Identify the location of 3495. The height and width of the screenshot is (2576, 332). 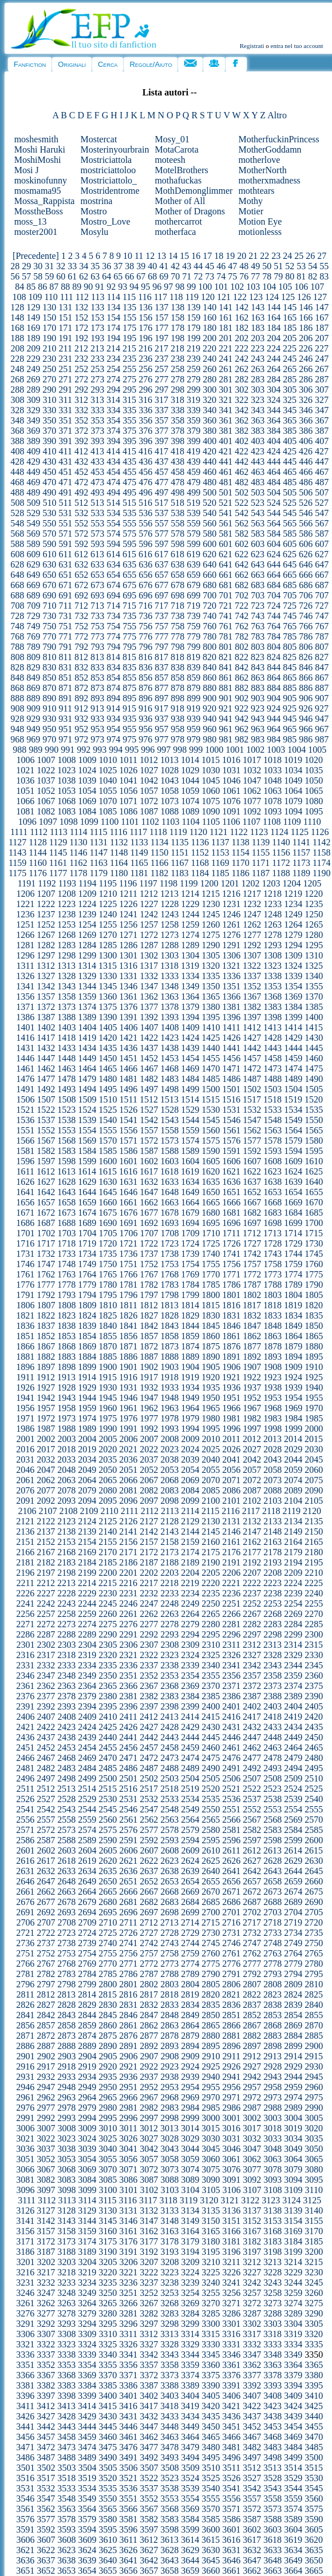
(210, 2457).